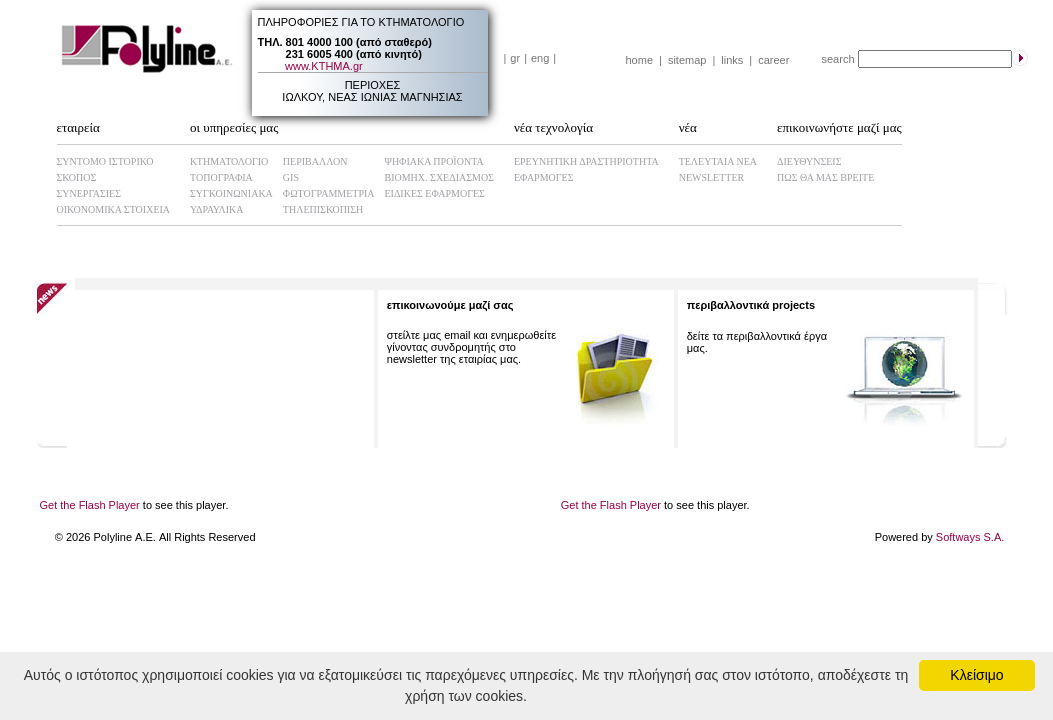 The height and width of the screenshot is (720, 1053). I want to click on ΤΟΠΟΓΡΑΦΙΑ, so click(221, 177).